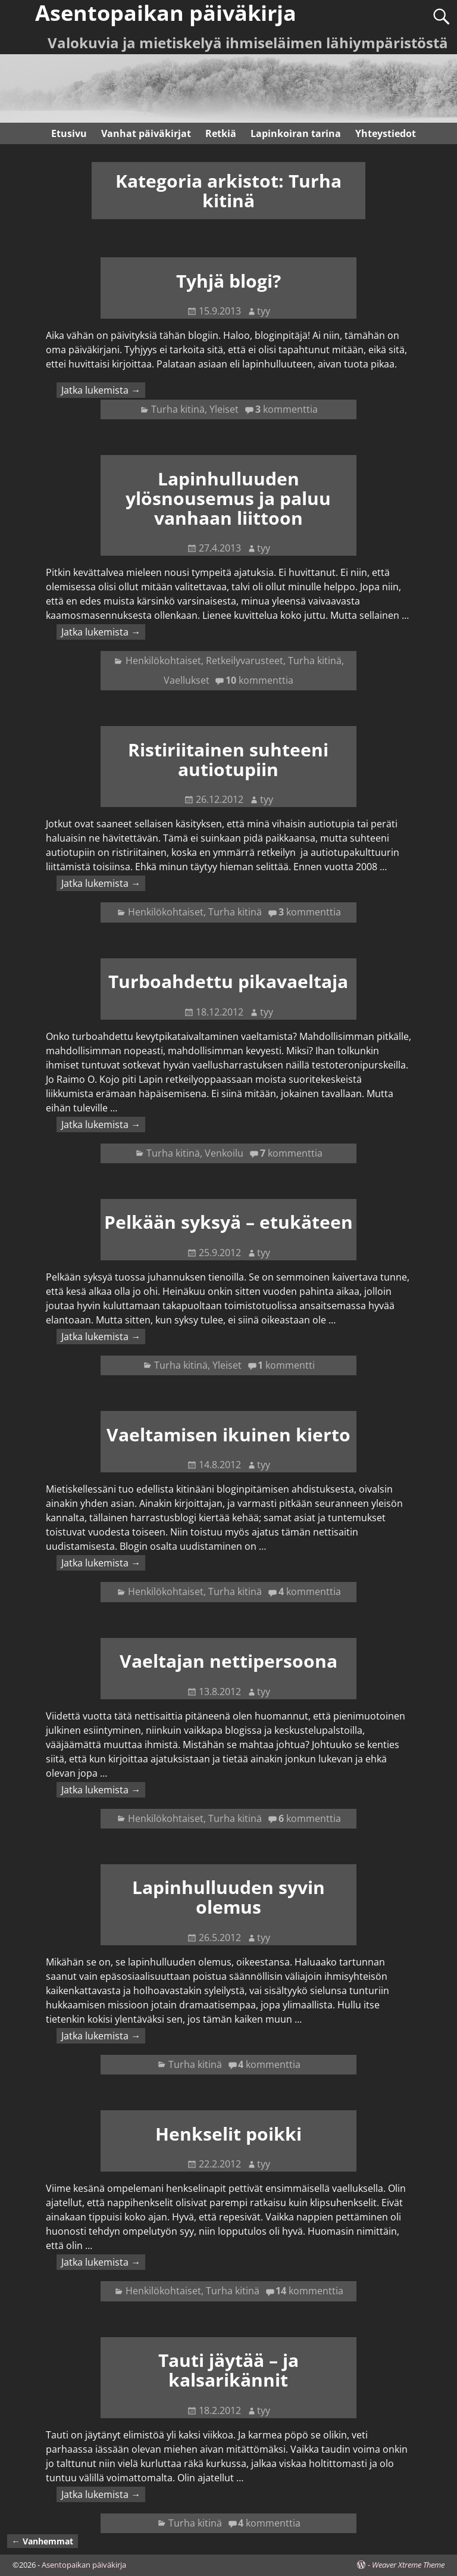 Image resolution: width=457 pixels, height=2576 pixels. Describe the element at coordinates (228, 2134) in the screenshot. I see `Henkselit poikki` at that location.